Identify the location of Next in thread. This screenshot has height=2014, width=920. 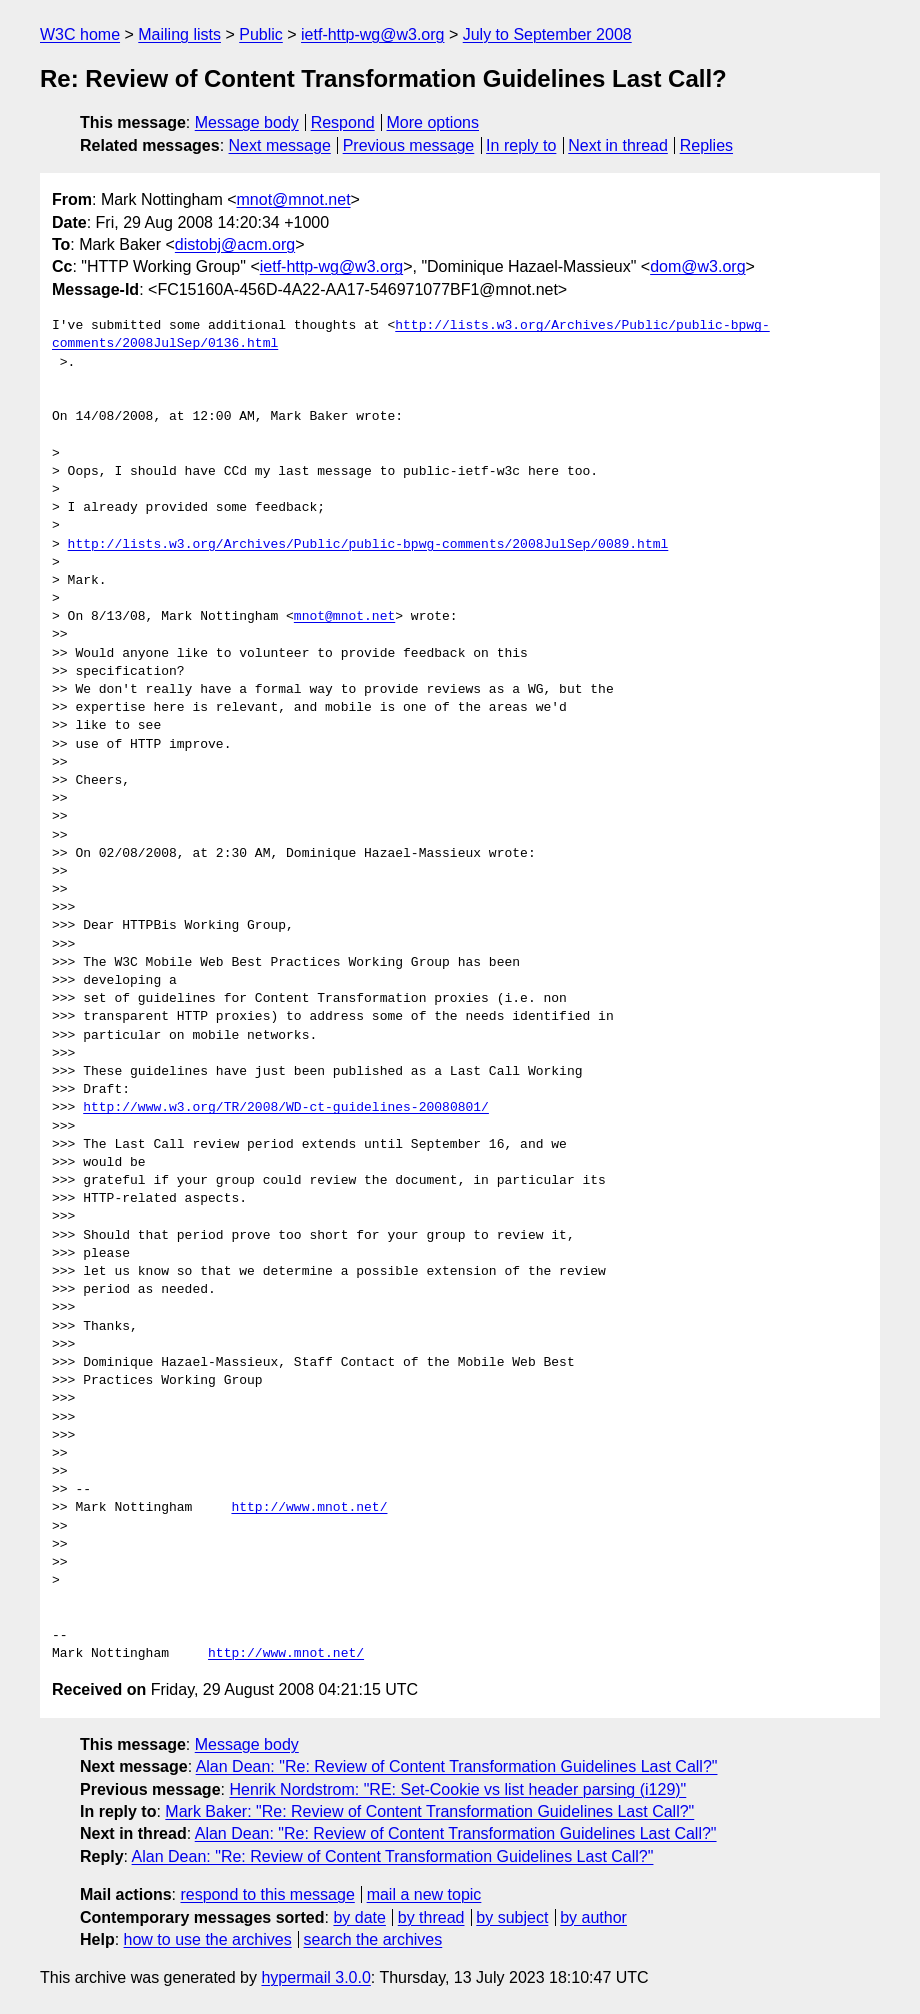
(618, 145).